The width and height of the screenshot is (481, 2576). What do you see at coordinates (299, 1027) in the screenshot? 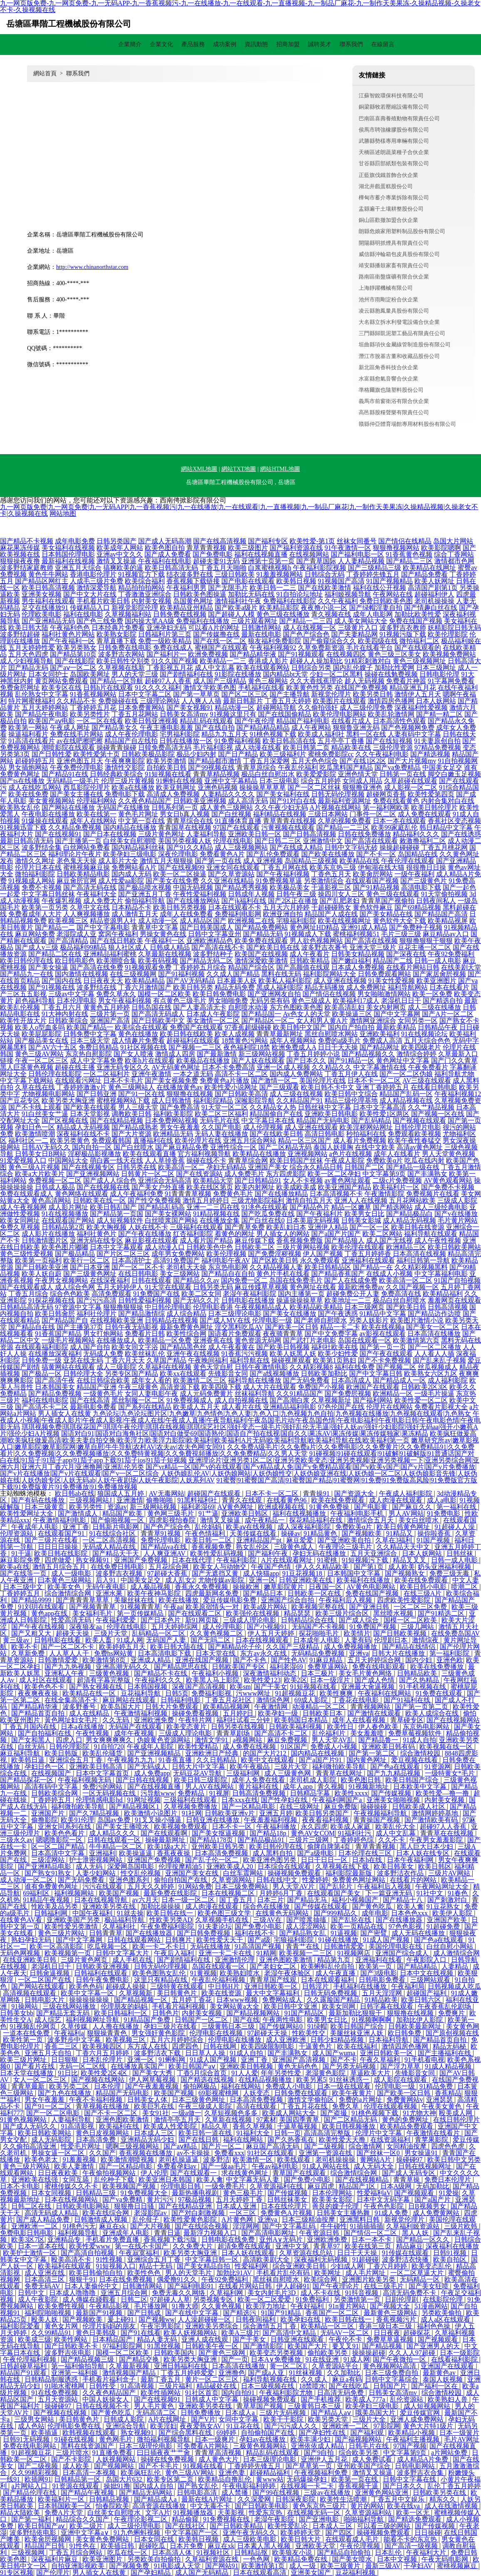
I see `欧美日韩中文国产` at bounding box center [299, 1027].